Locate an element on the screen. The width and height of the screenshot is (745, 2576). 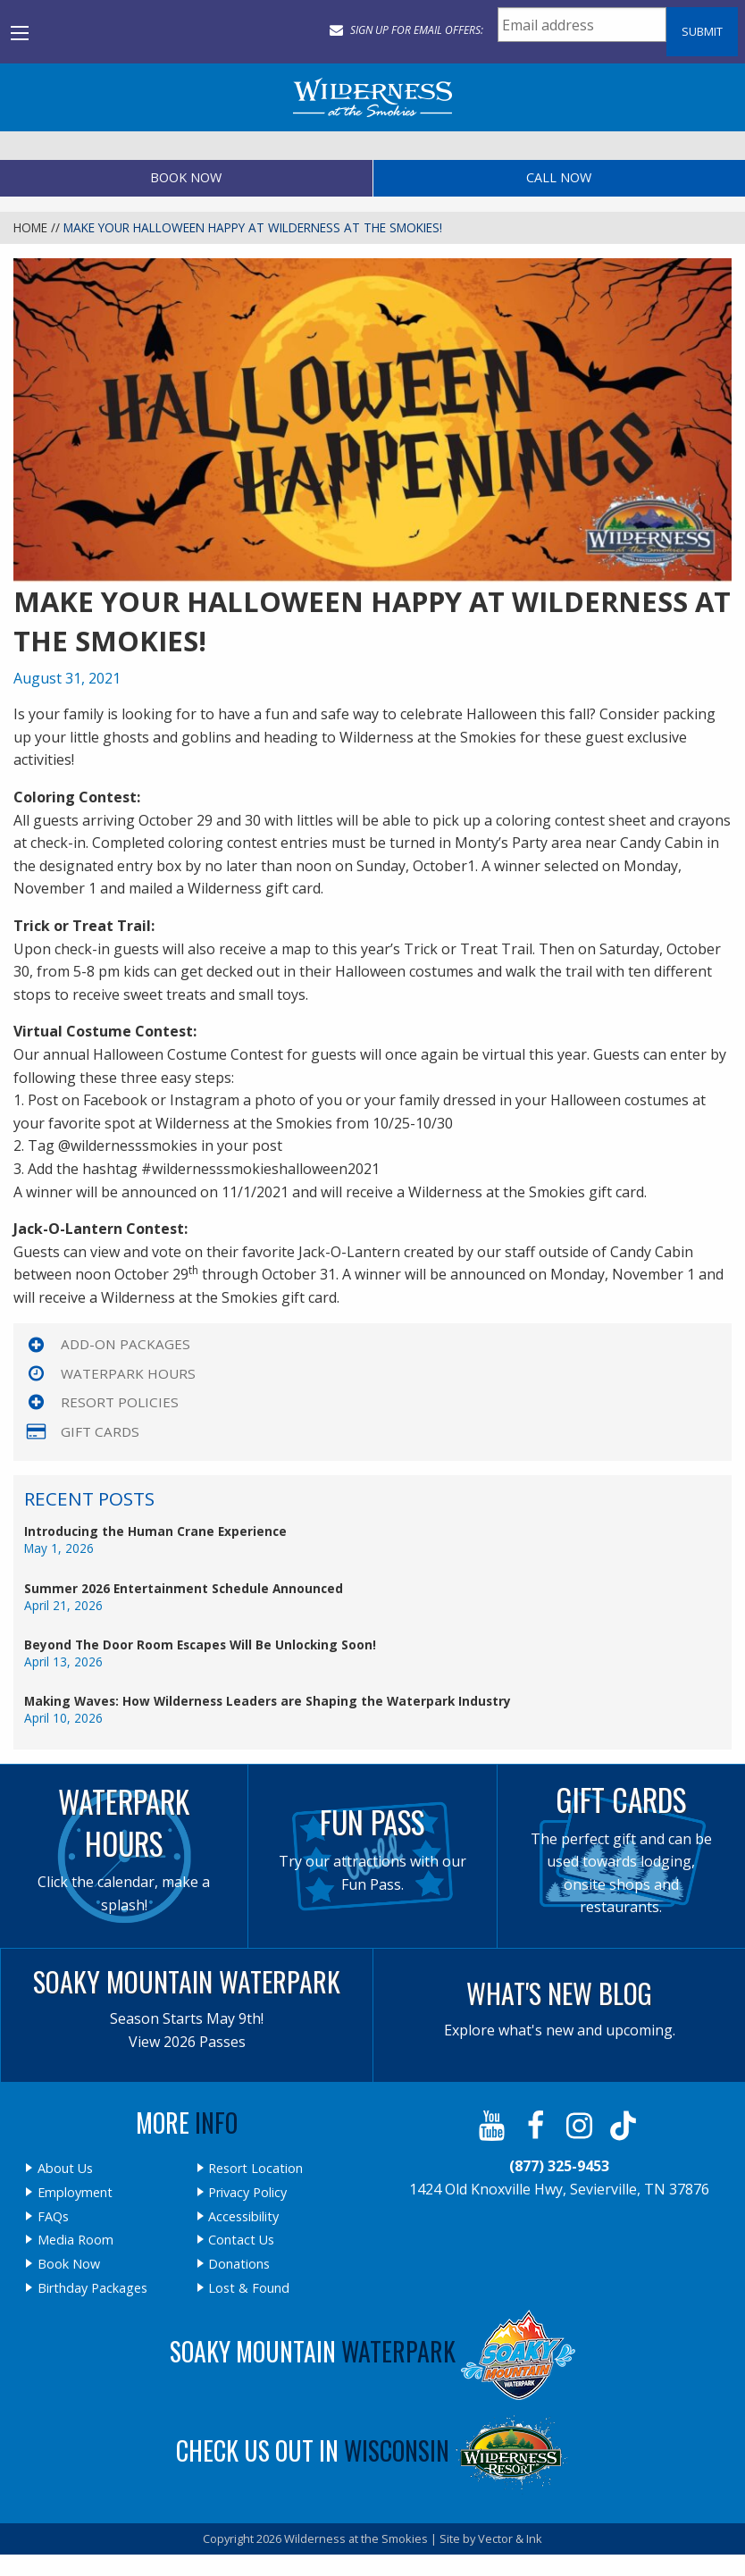
Privacy Policy is located at coordinates (247, 2193).